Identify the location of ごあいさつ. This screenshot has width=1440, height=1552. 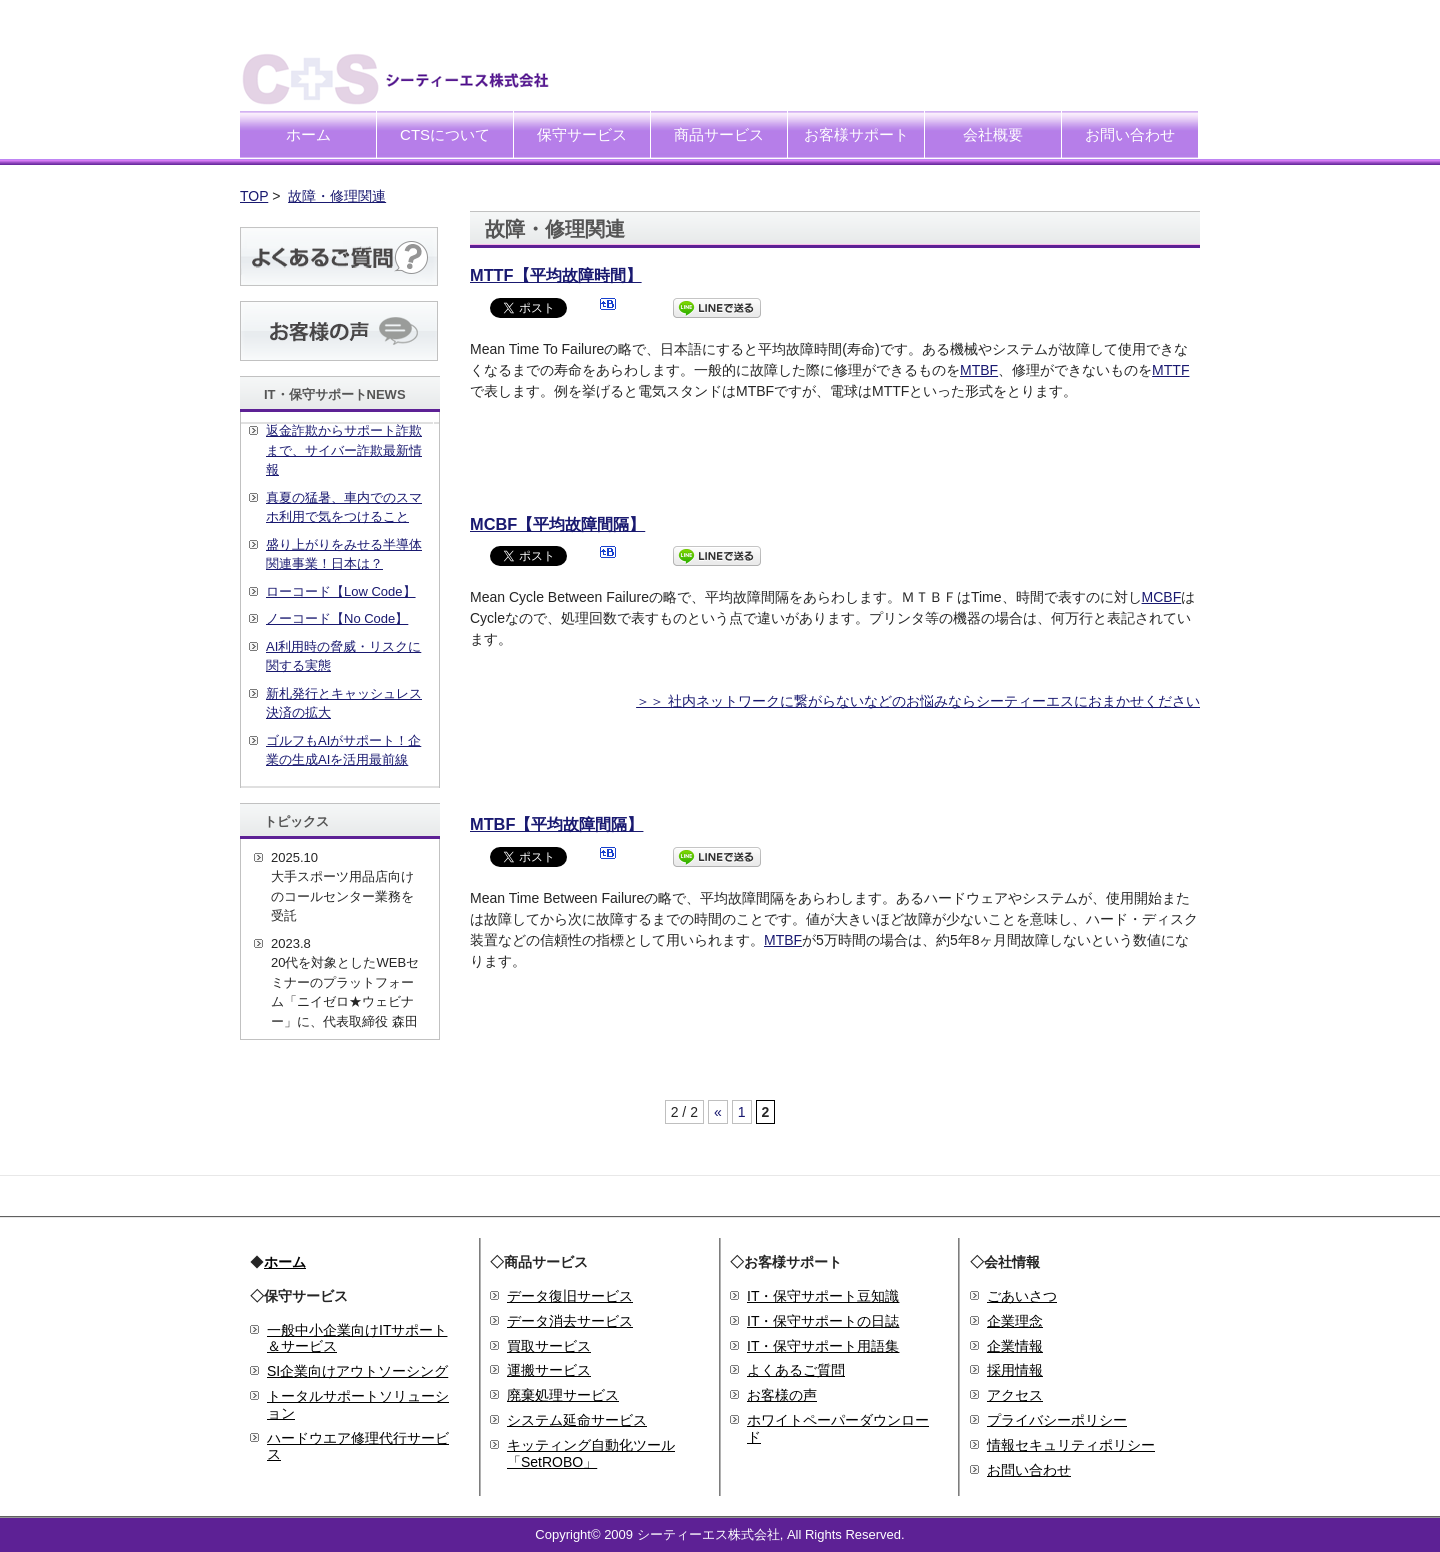
(1022, 1296).